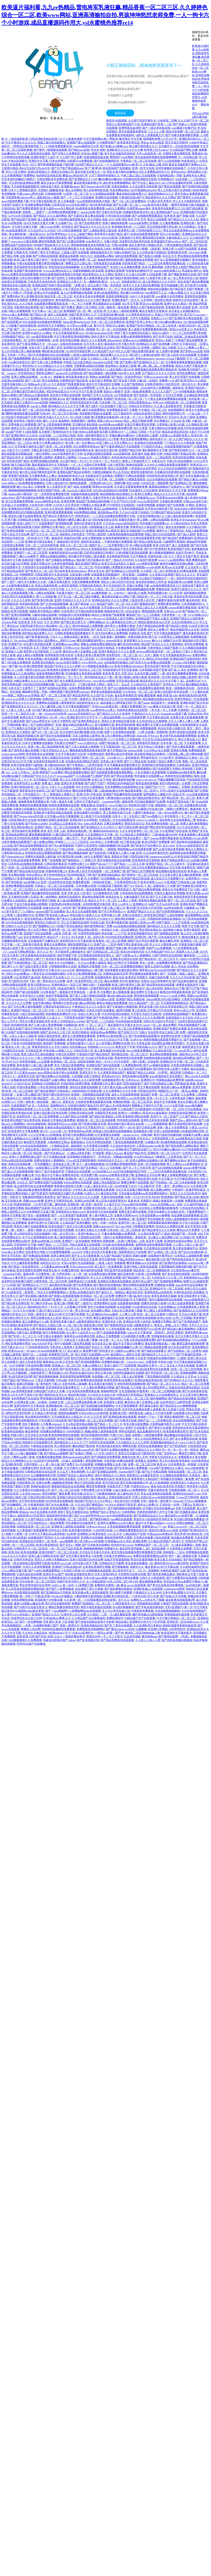  What do you see at coordinates (73, 1468) in the screenshot?
I see `中文字幕伊人网` at bounding box center [73, 1468].